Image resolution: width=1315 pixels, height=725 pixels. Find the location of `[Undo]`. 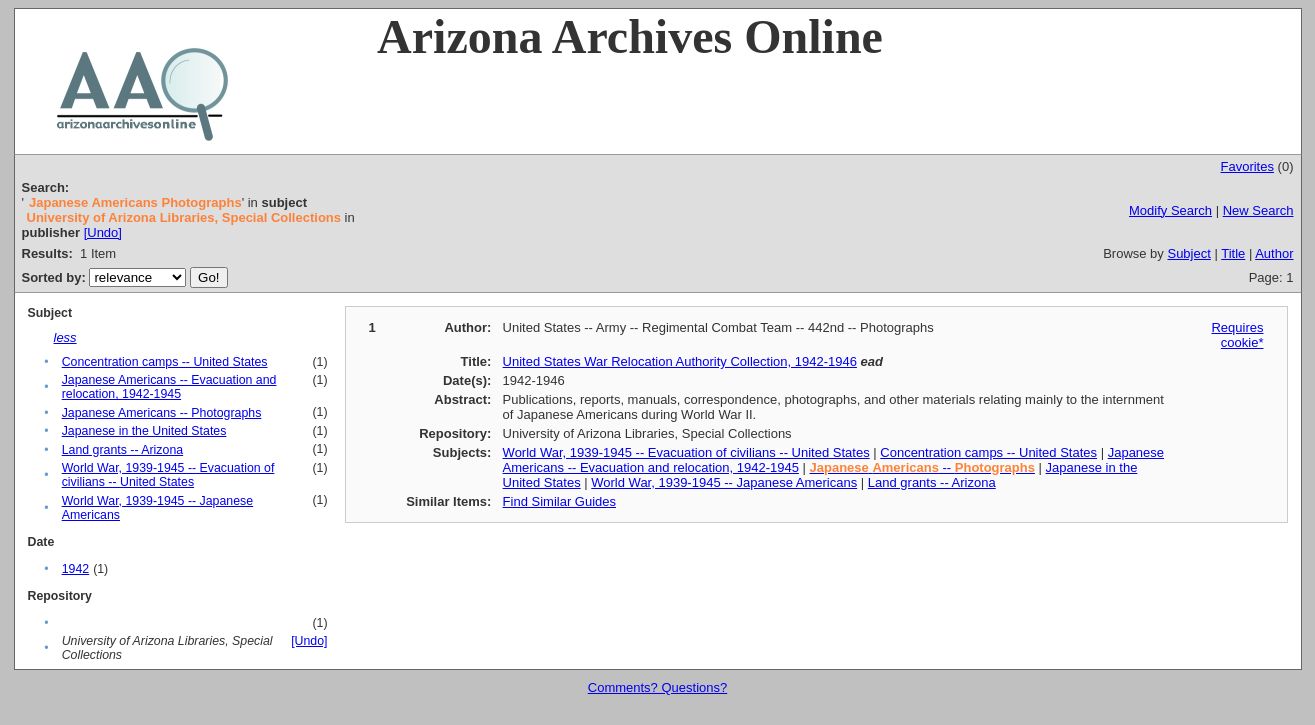

[Undo] is located at coordinates (103, 232).